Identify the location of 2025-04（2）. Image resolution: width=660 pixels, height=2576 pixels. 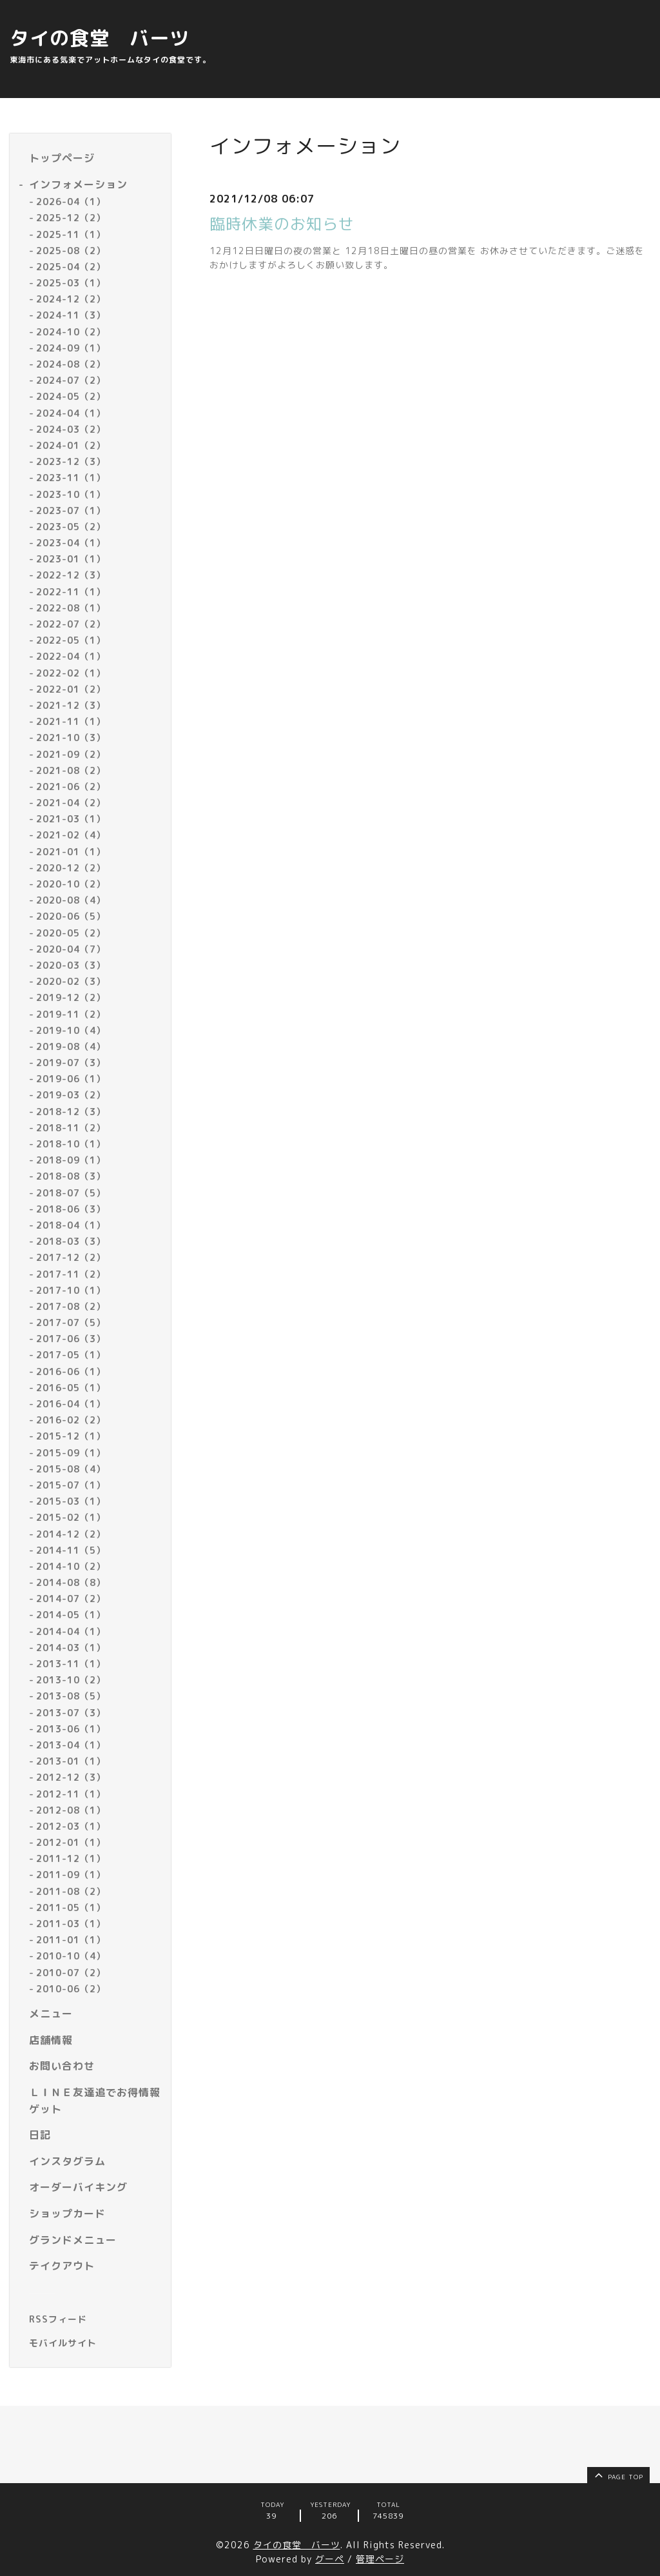
(71, 267).